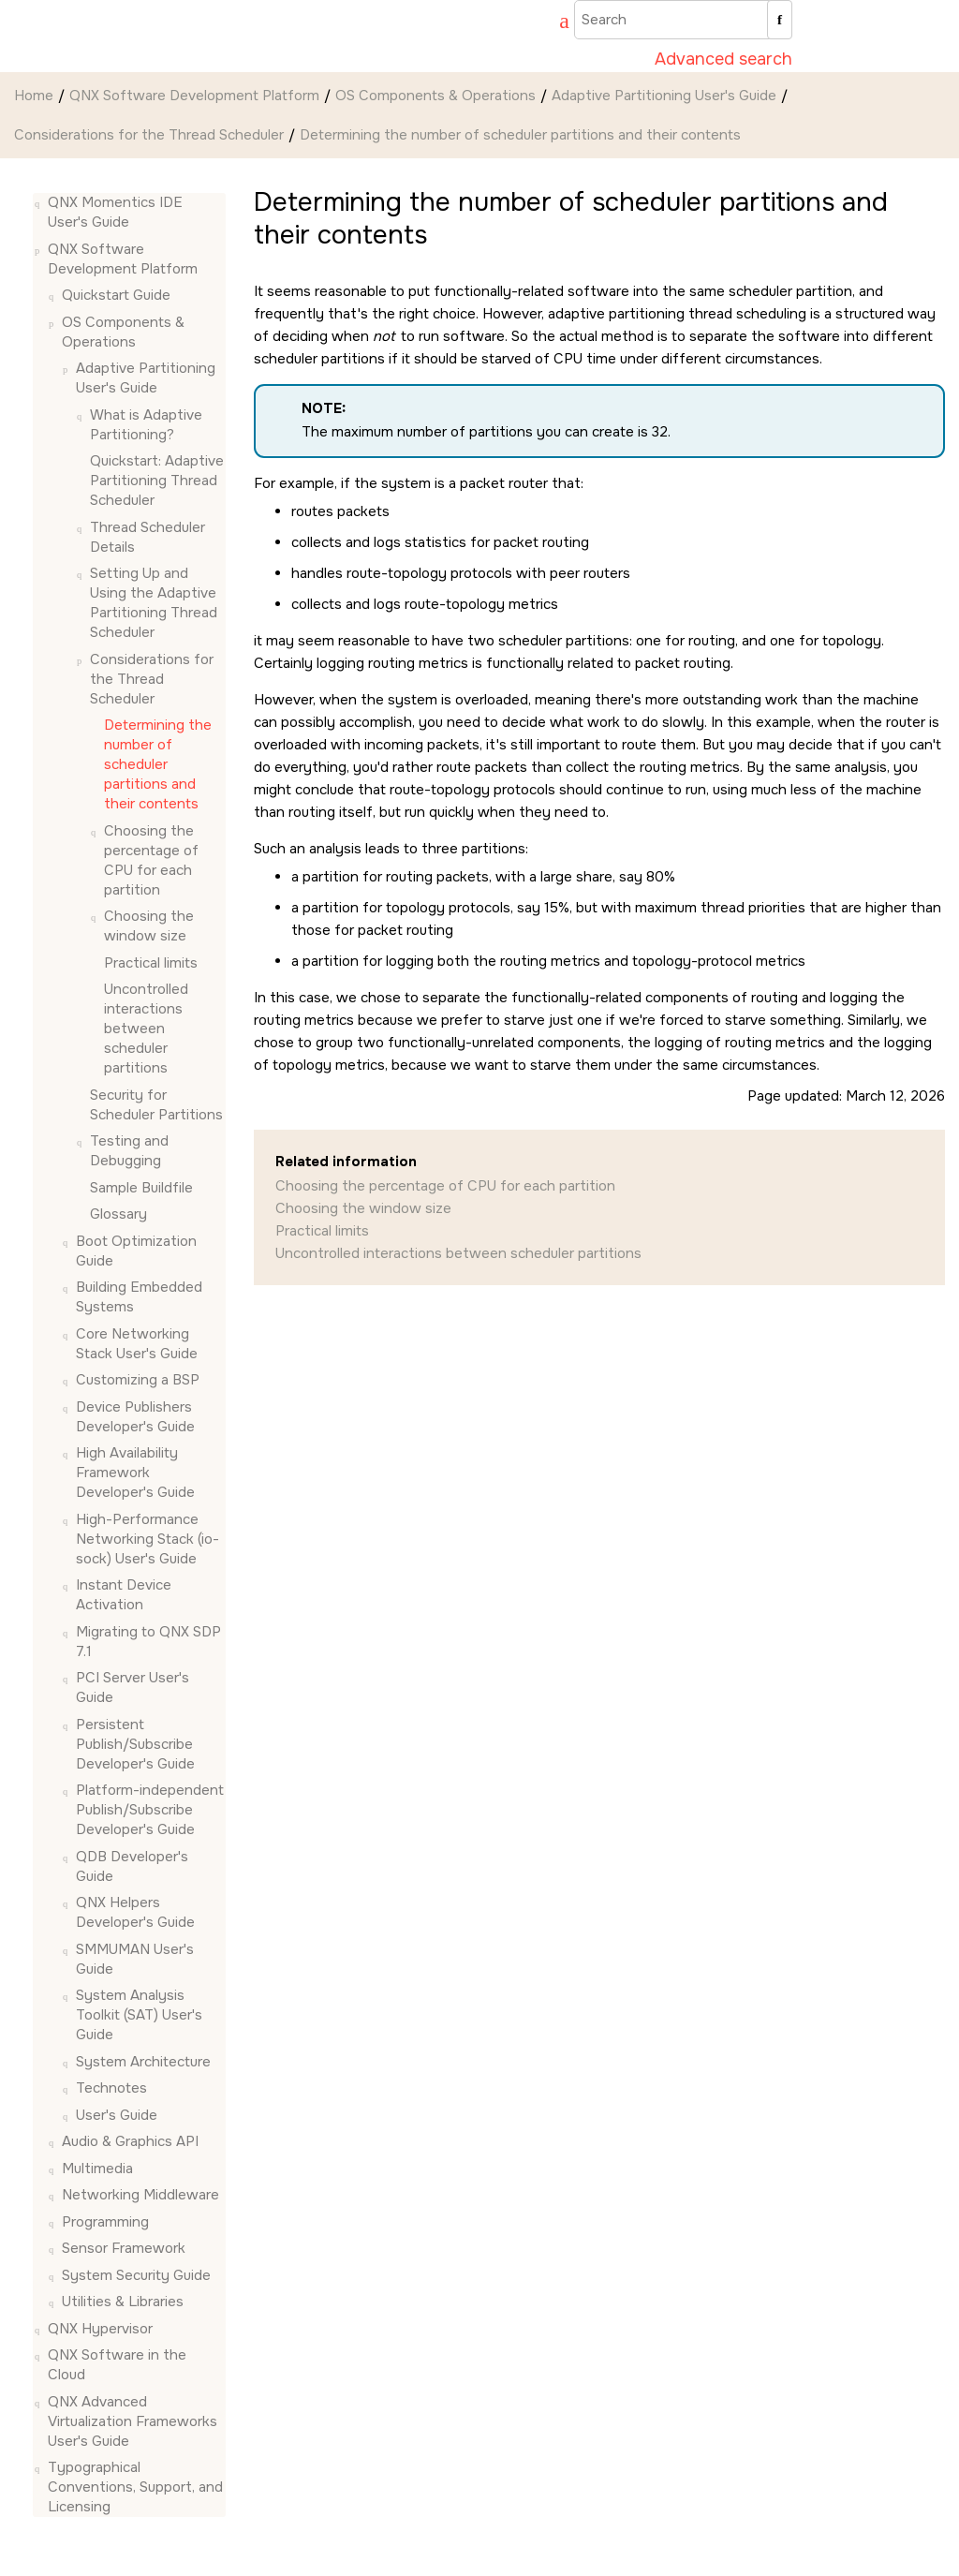 The width and height of the screenshot is (959, 2576). What do you see at coordinates (520, 135) in the screenshot?
I see `Determining the number of scheduler partitions and their contents` at bounding box center [520, 135].